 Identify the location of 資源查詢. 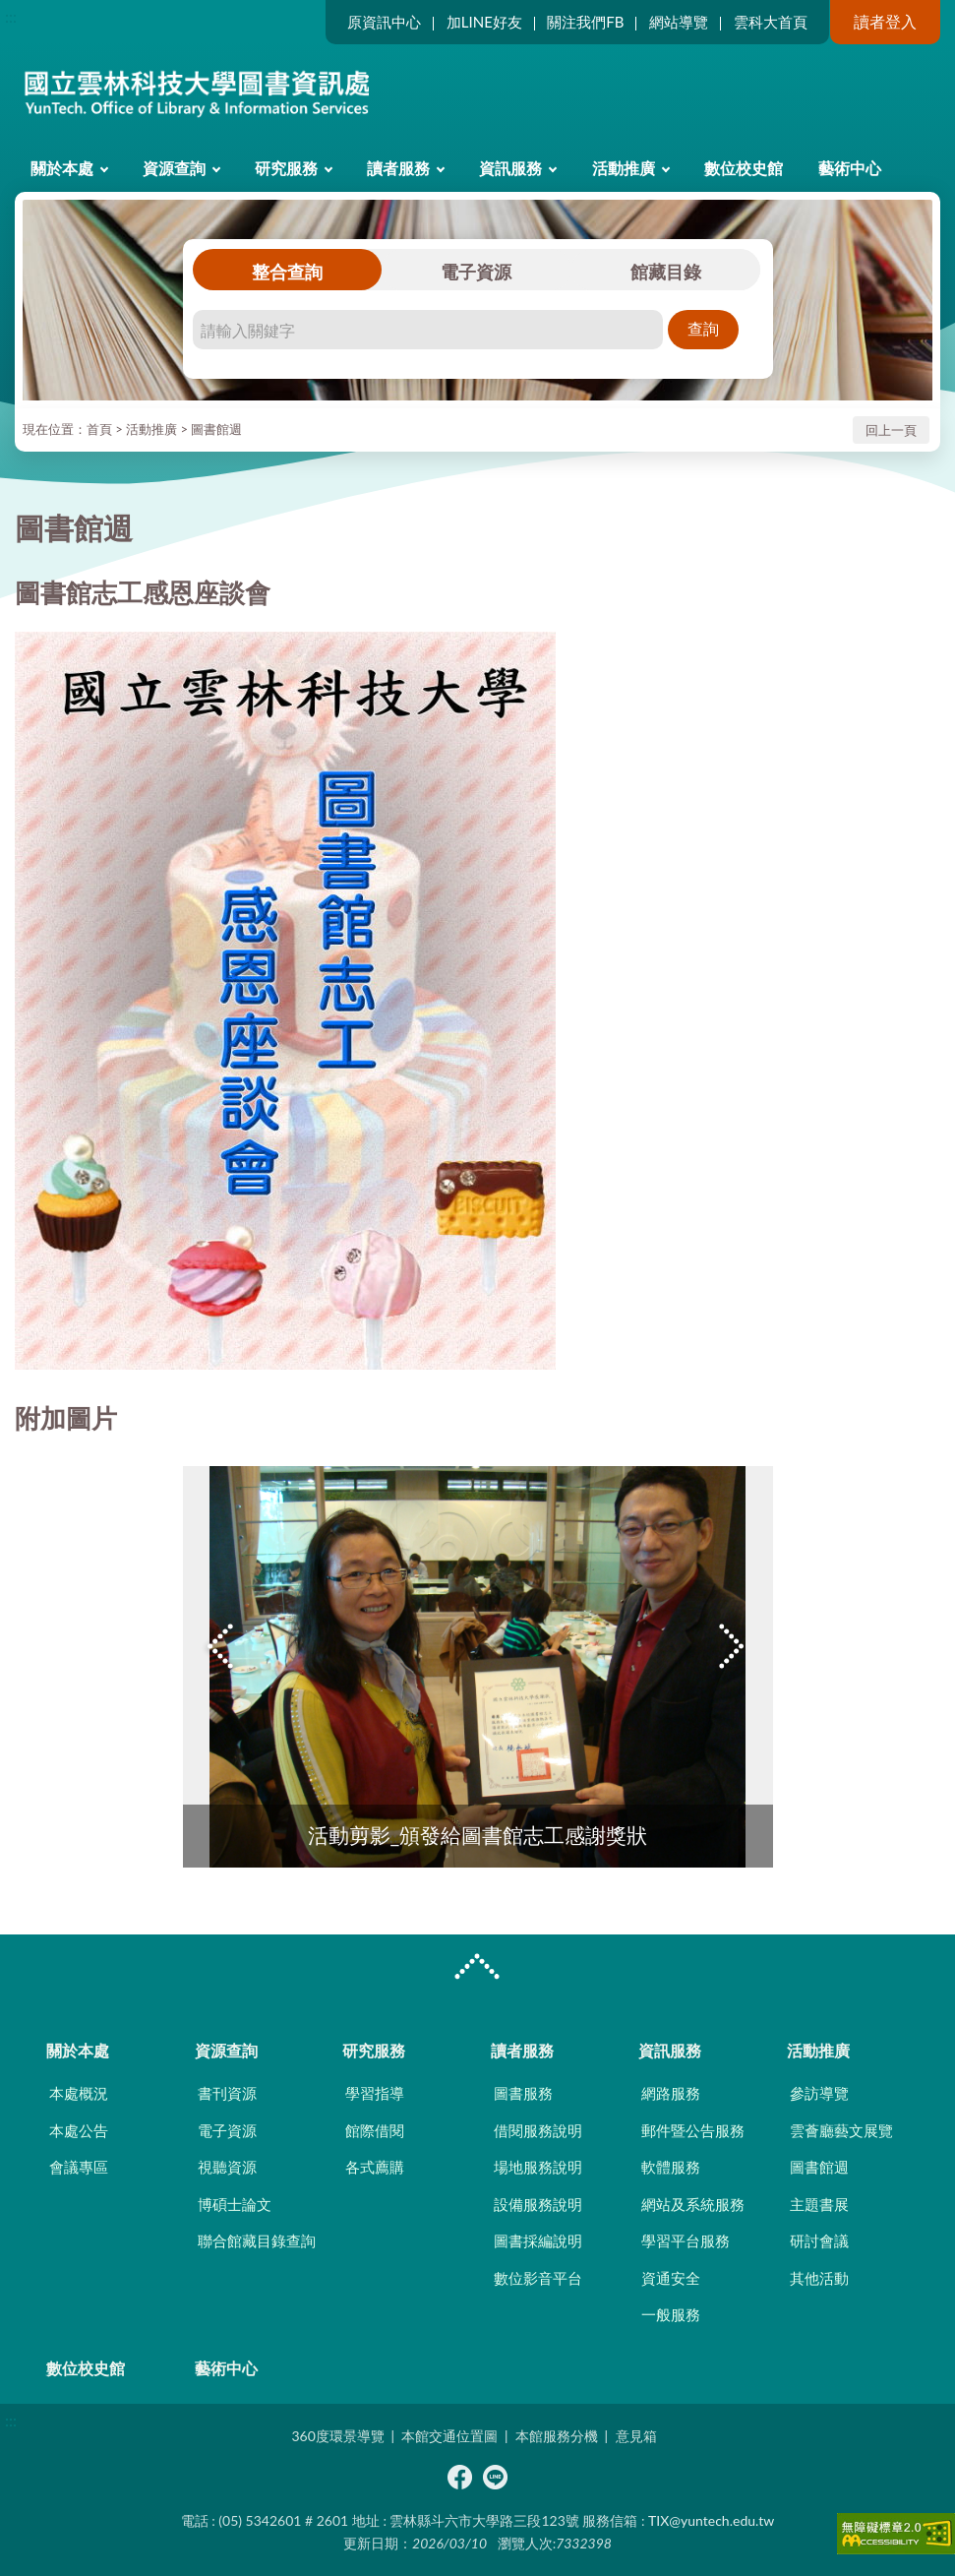
(174, 167).